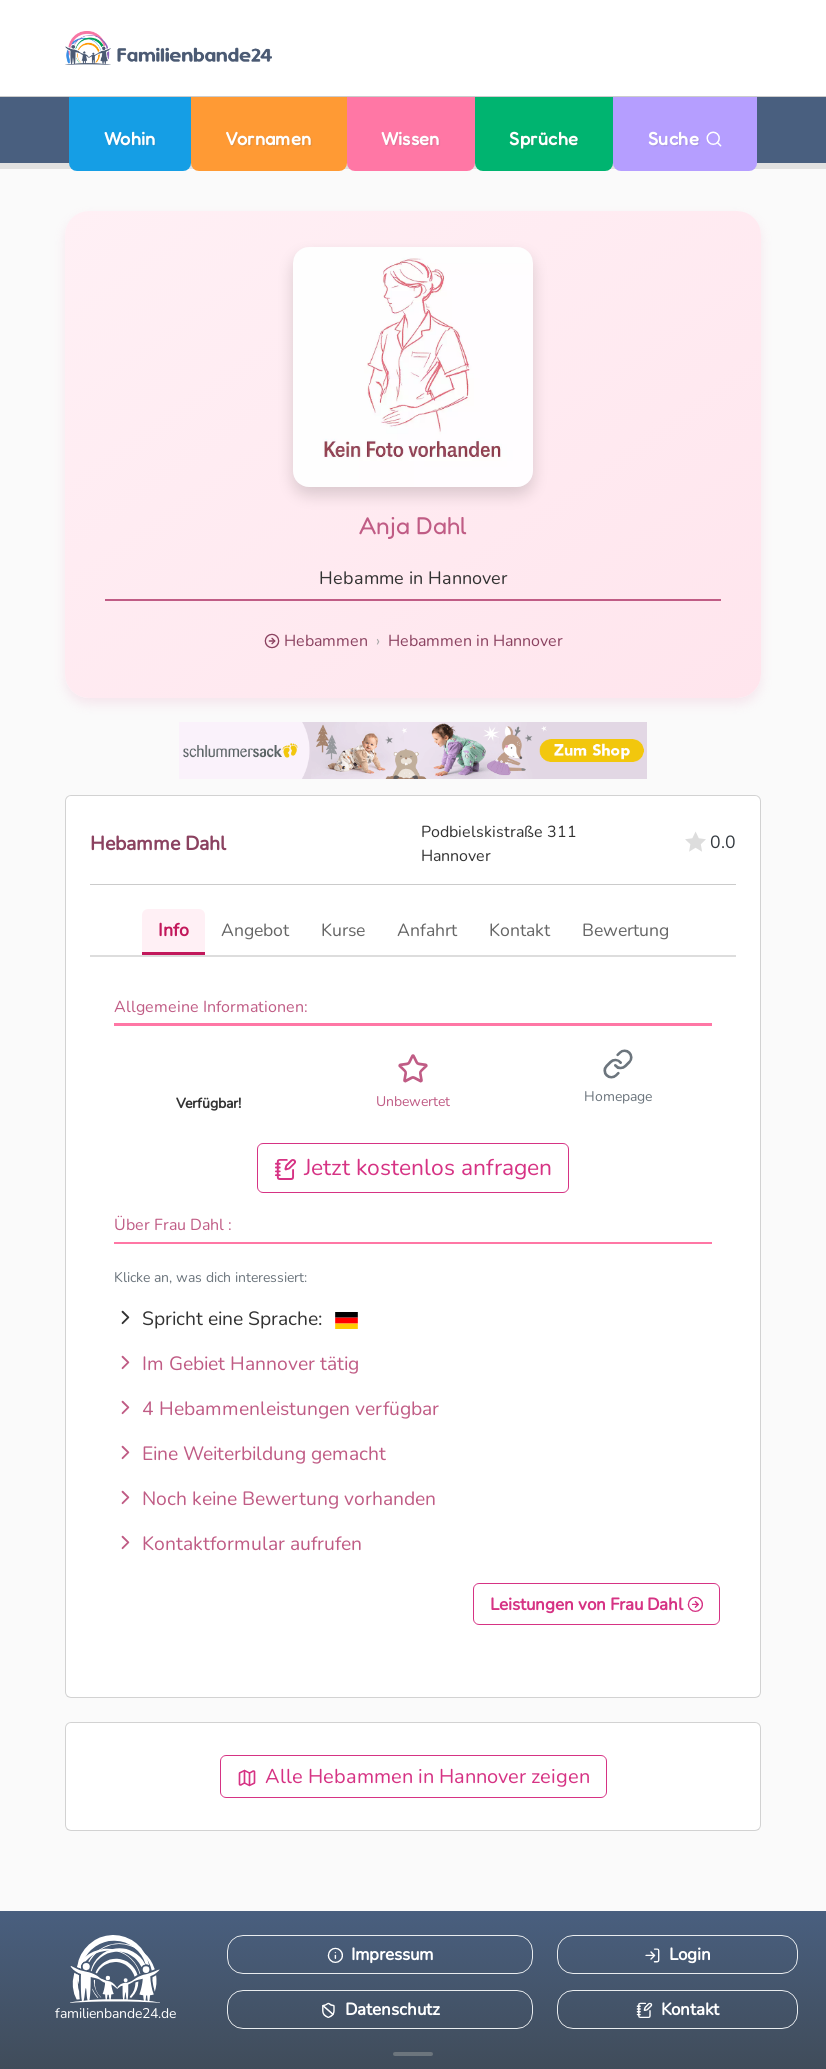  Describe the element at coordinates (677, 2009) in the screenshot. I see `Kontakt` at that location.